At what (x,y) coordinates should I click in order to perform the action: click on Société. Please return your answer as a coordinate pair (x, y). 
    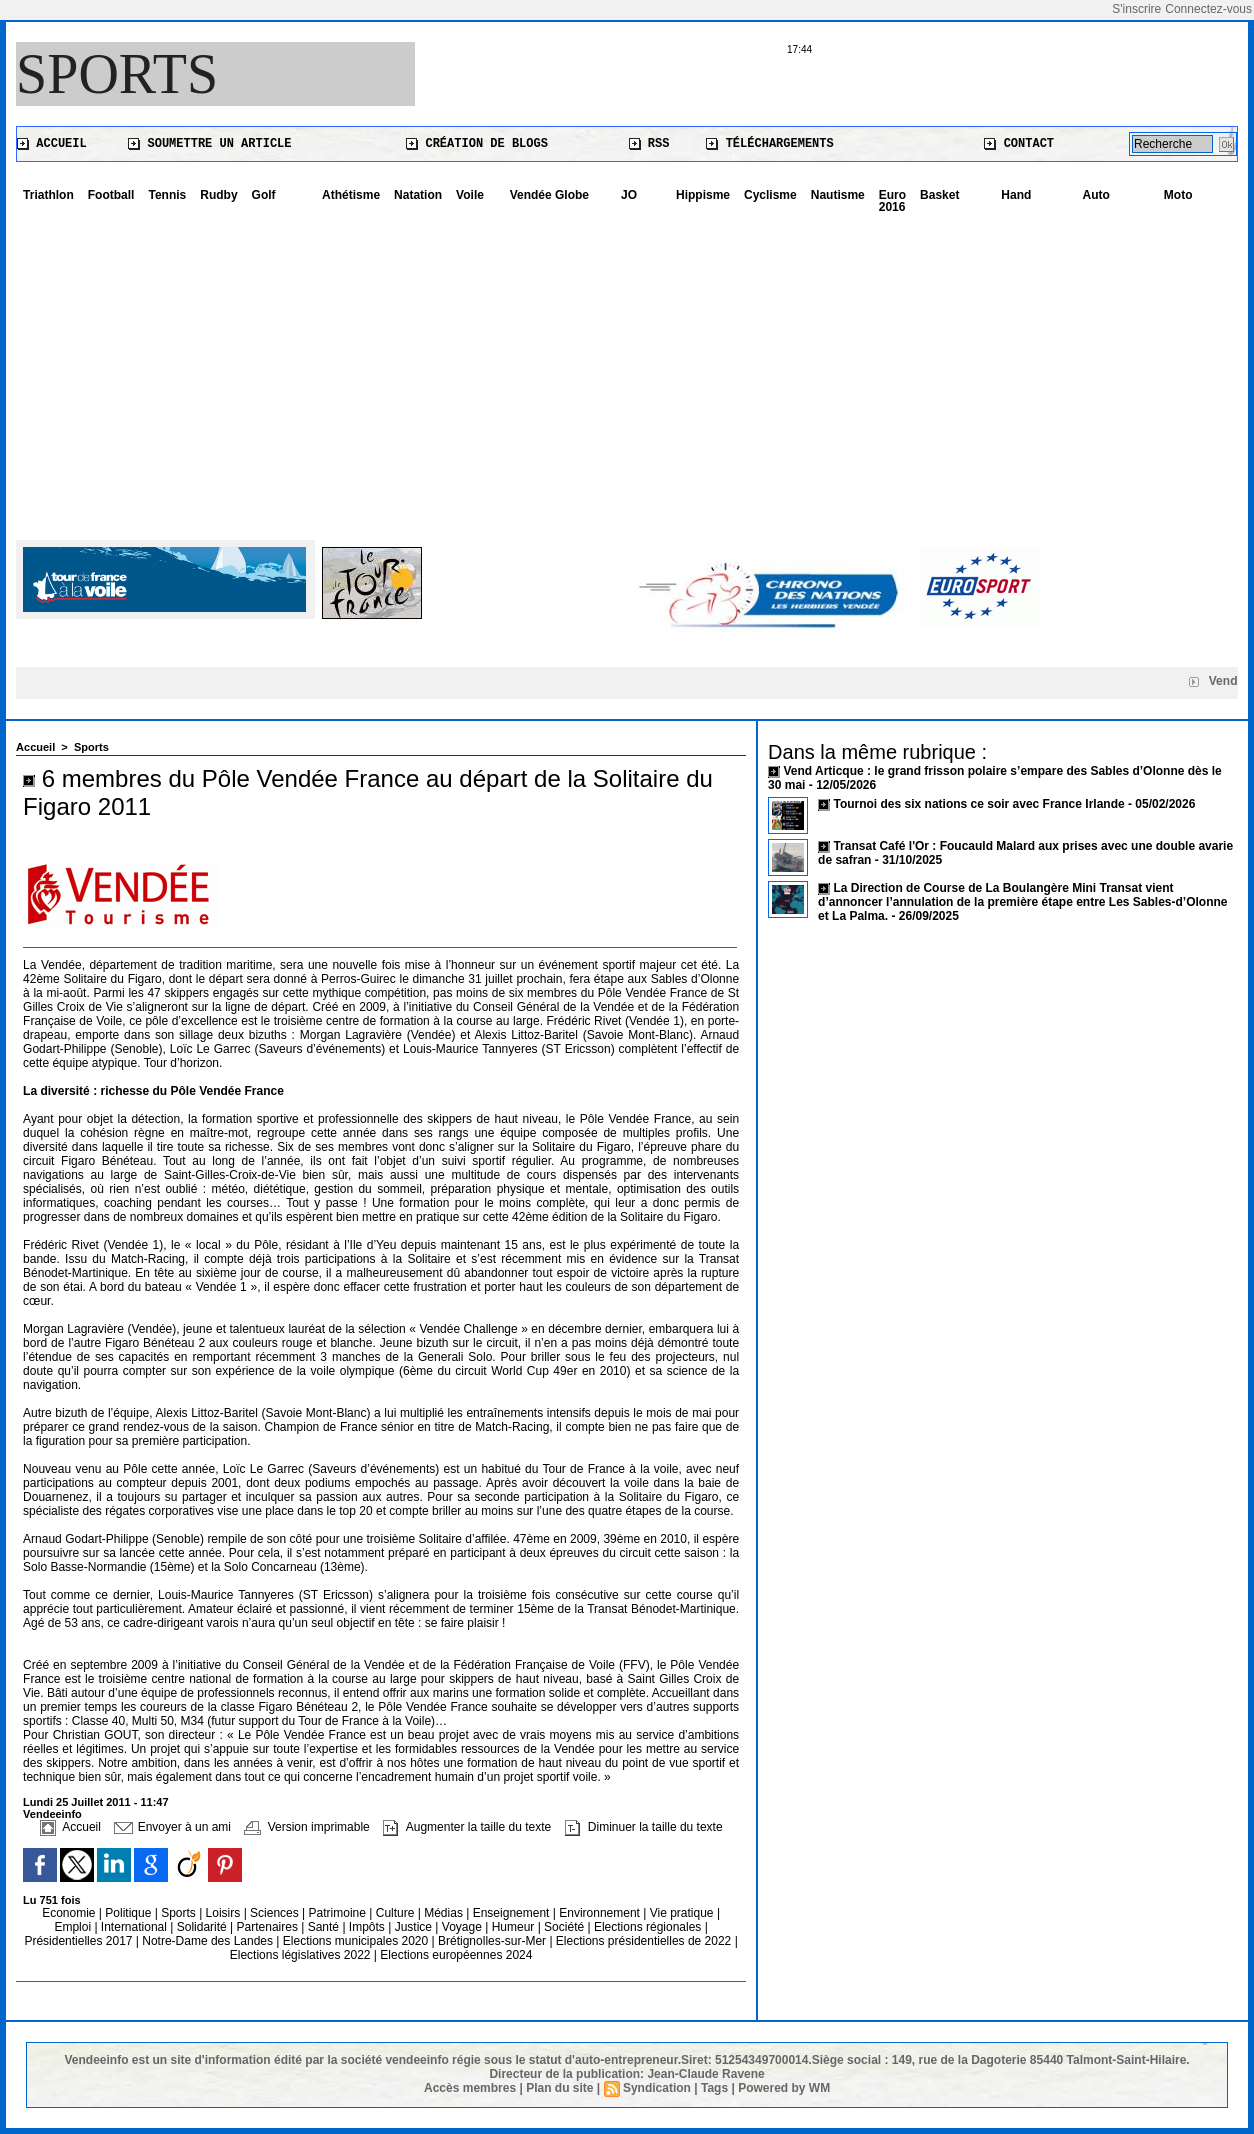
    Looking at the image, I should click on (564, 1927).